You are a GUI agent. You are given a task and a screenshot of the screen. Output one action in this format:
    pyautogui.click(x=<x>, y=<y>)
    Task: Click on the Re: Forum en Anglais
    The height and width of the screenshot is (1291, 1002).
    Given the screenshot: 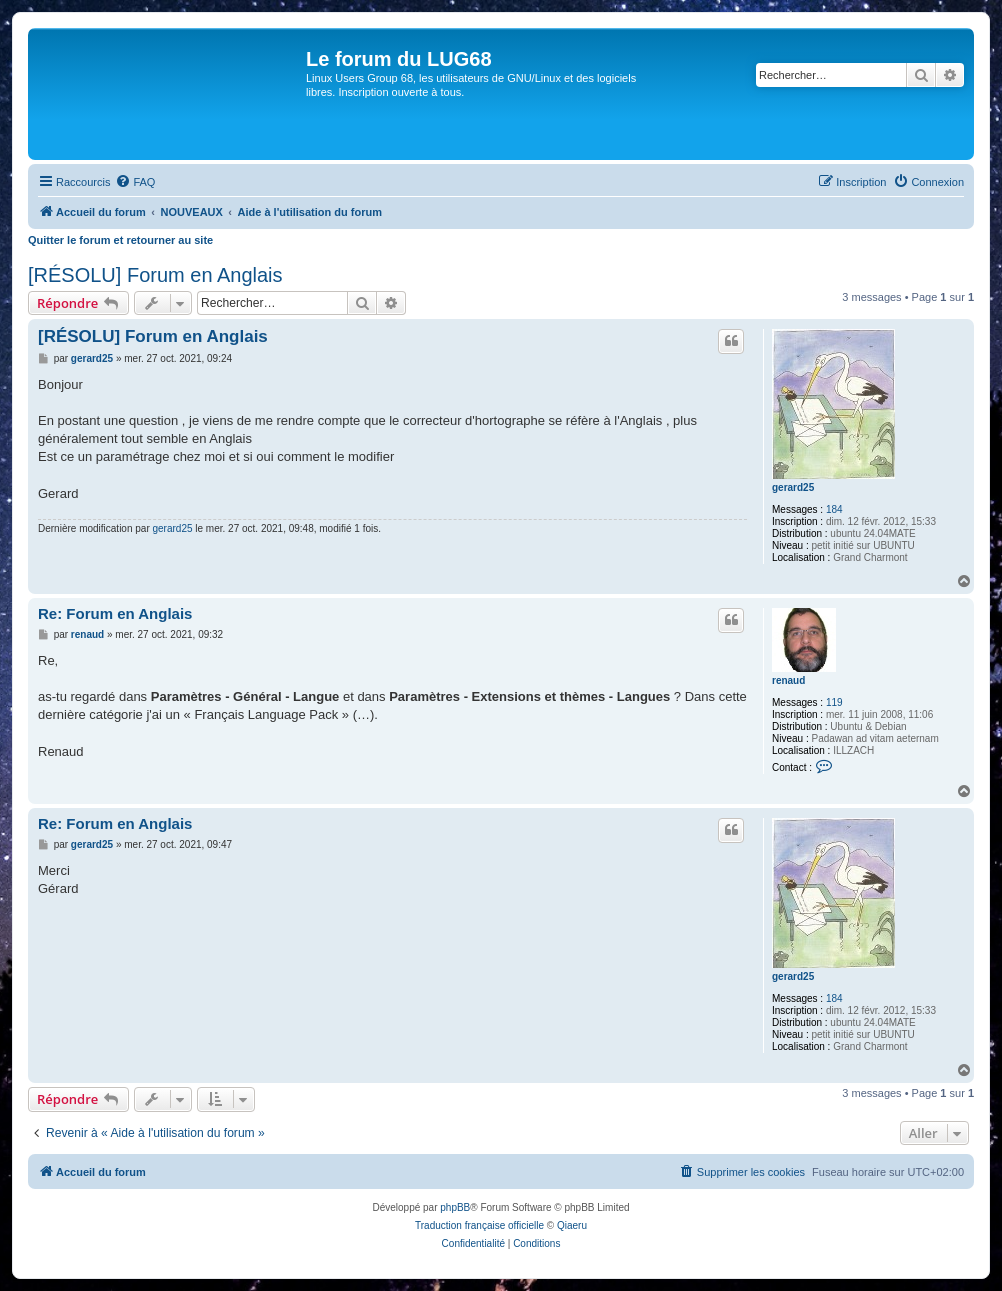 What is the action you would take?
    pyautogui.click(x=115, y=613)
    